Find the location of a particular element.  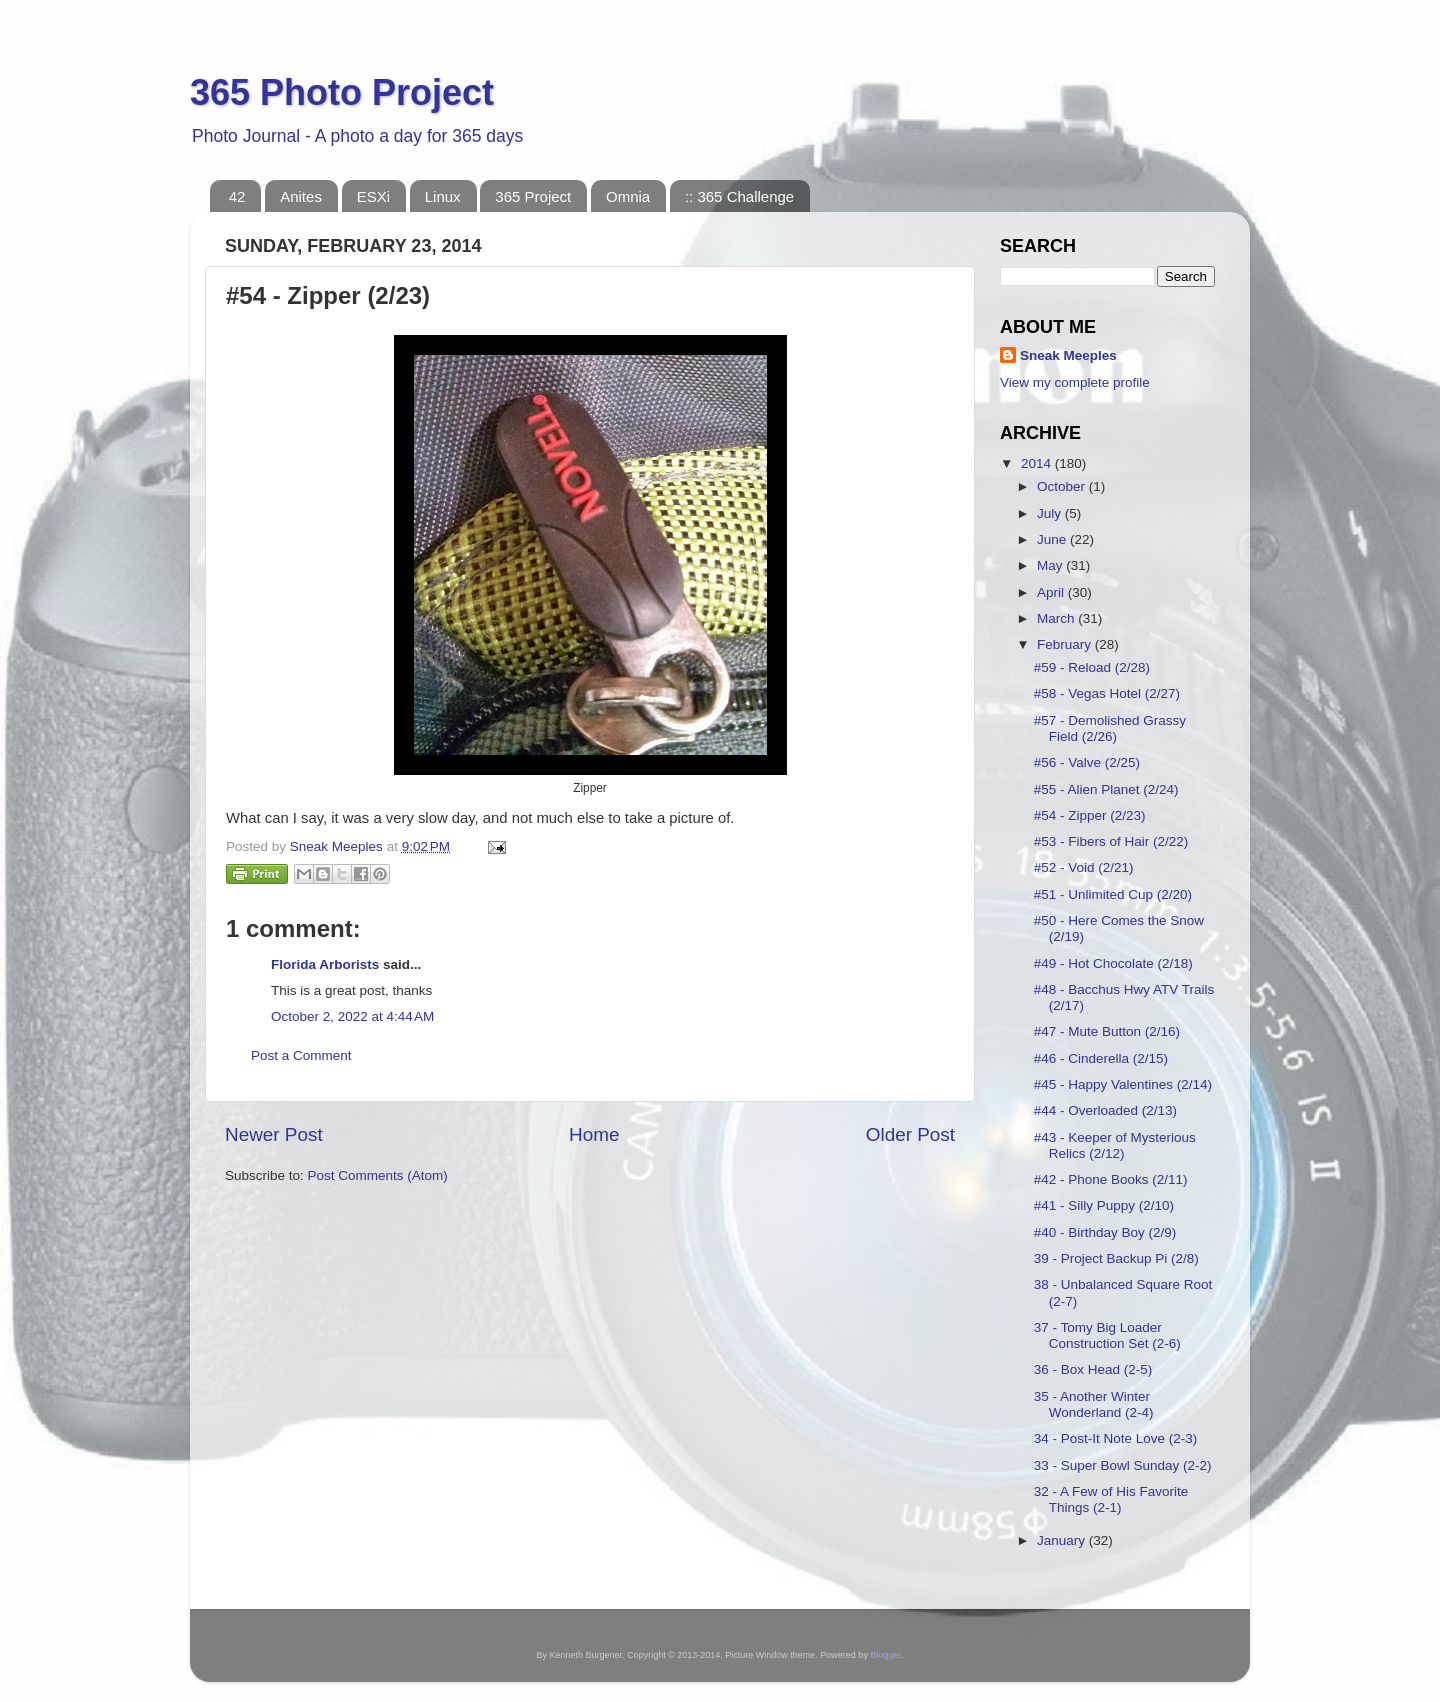

Florida Arborists is located at coordinates (325, 964).